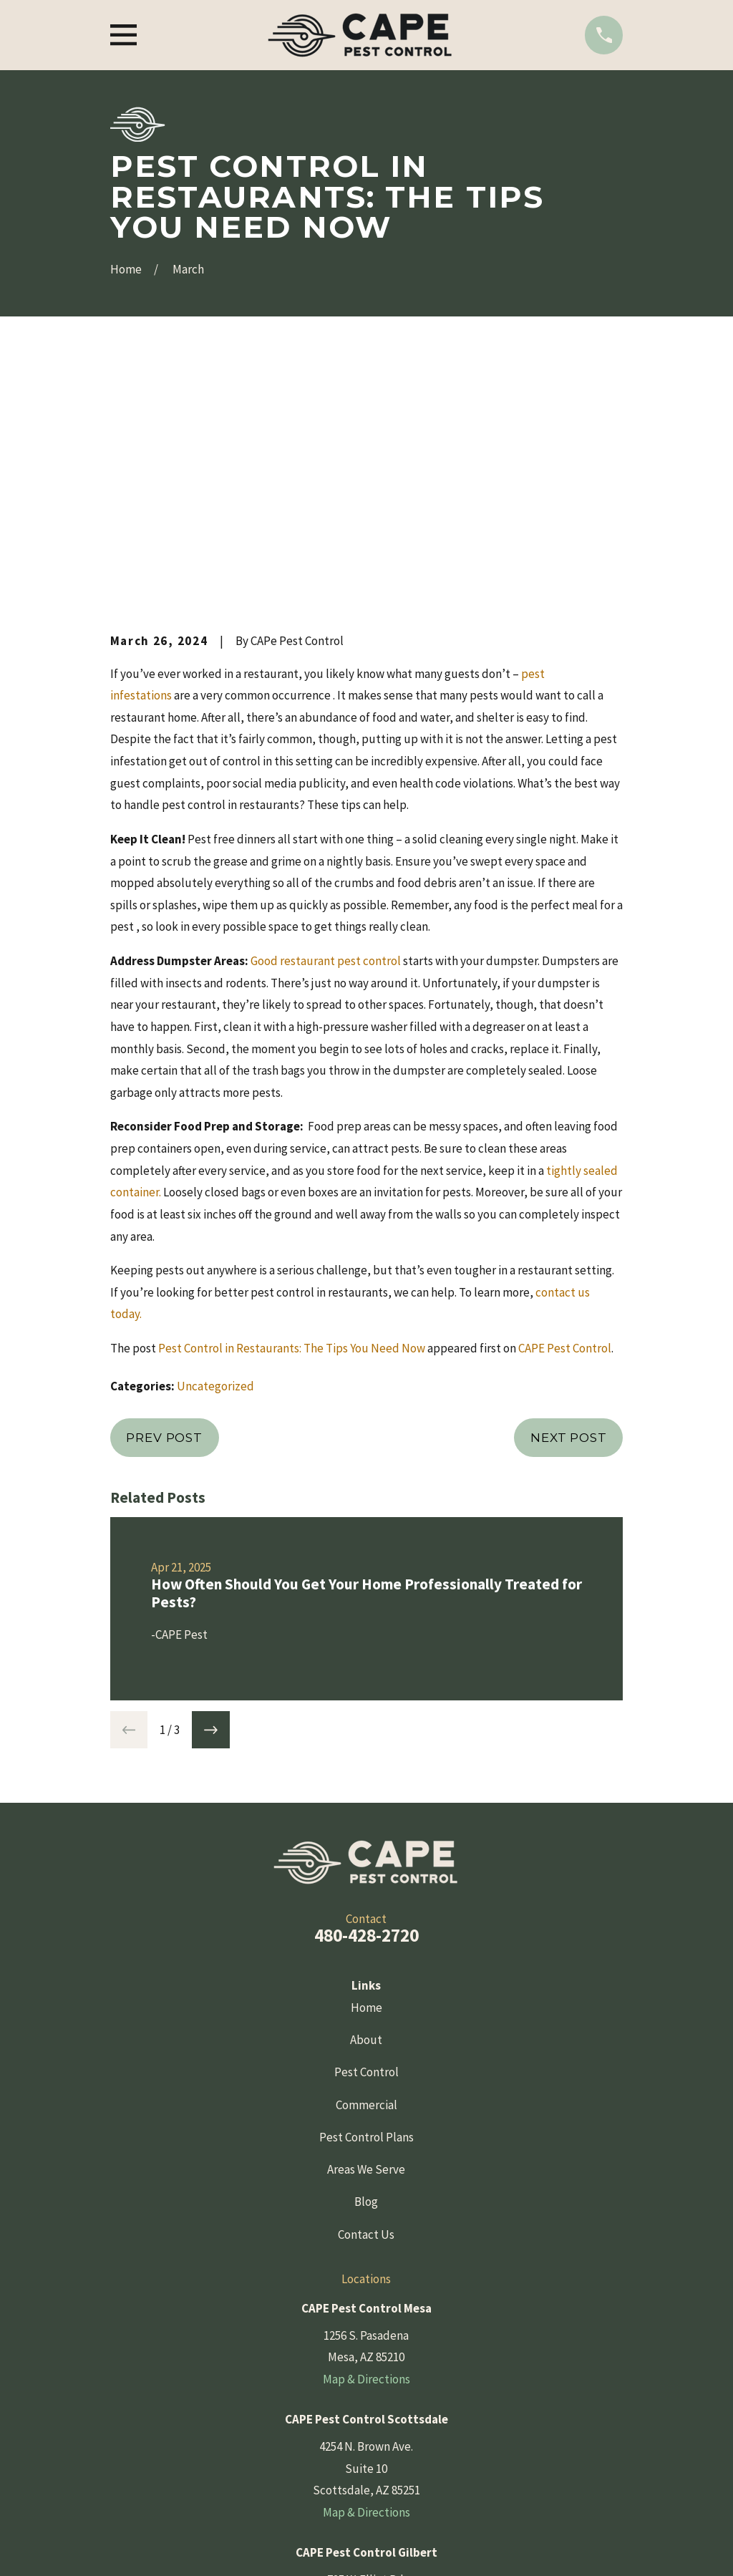  I want to click on Prev Post, so click(164, 1193).